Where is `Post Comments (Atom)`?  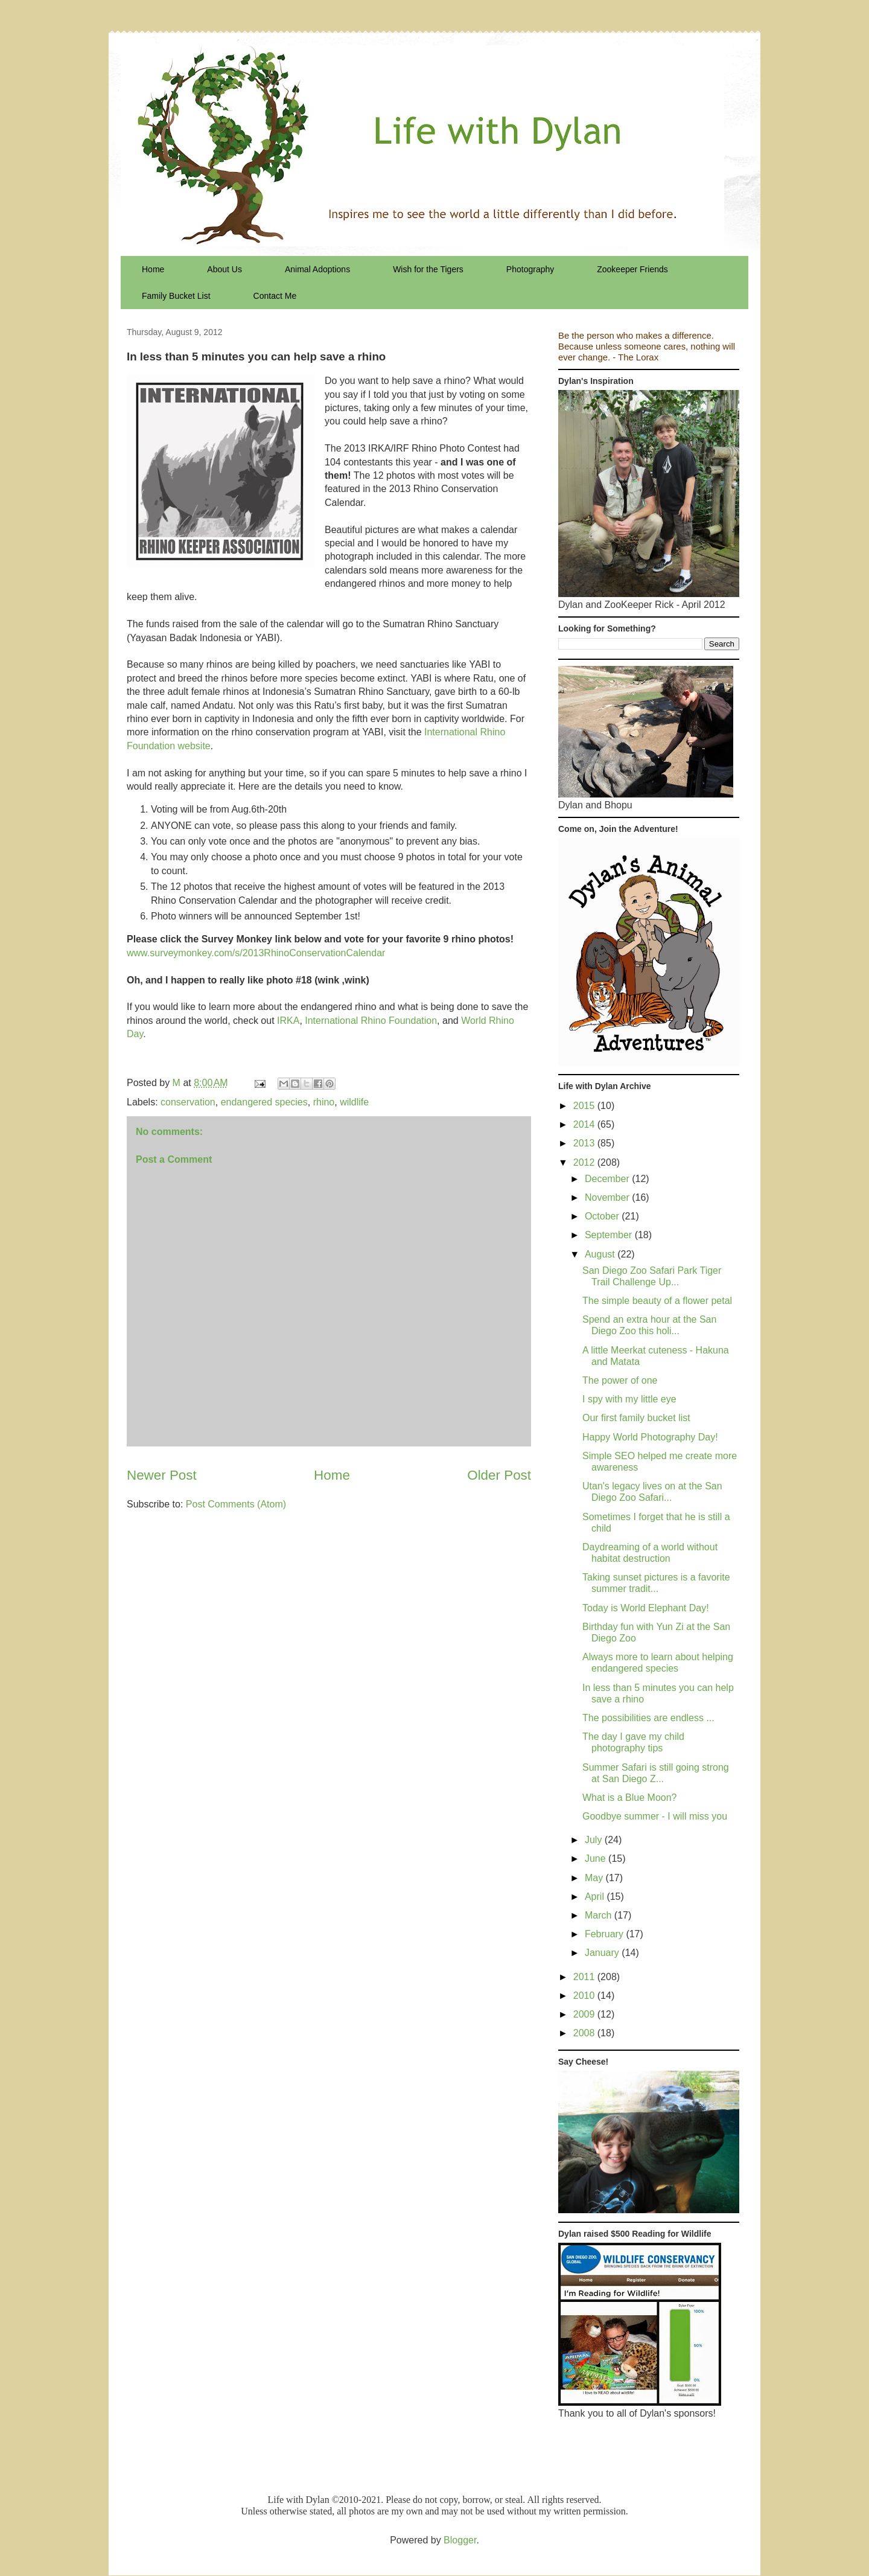 Post Comments (Atom) is located at coordinates (236, 1504).